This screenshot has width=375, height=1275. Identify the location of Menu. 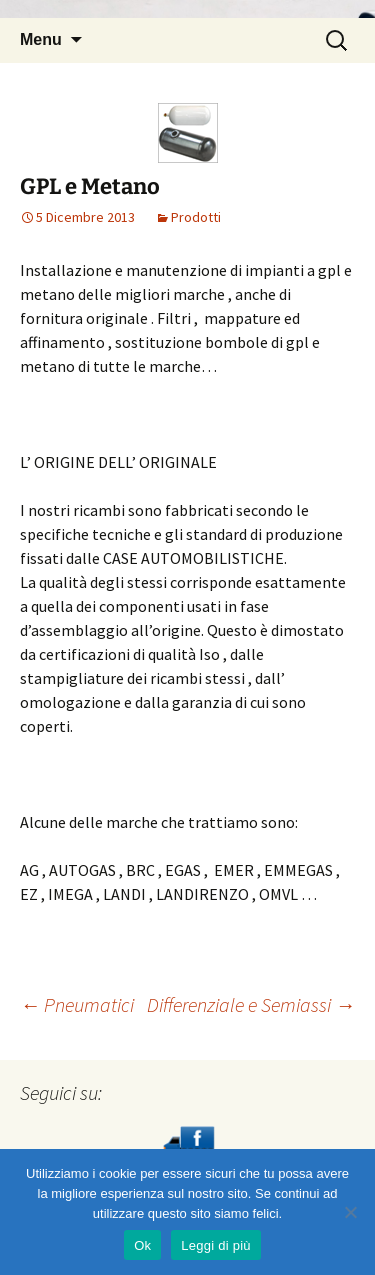
(41, 39).